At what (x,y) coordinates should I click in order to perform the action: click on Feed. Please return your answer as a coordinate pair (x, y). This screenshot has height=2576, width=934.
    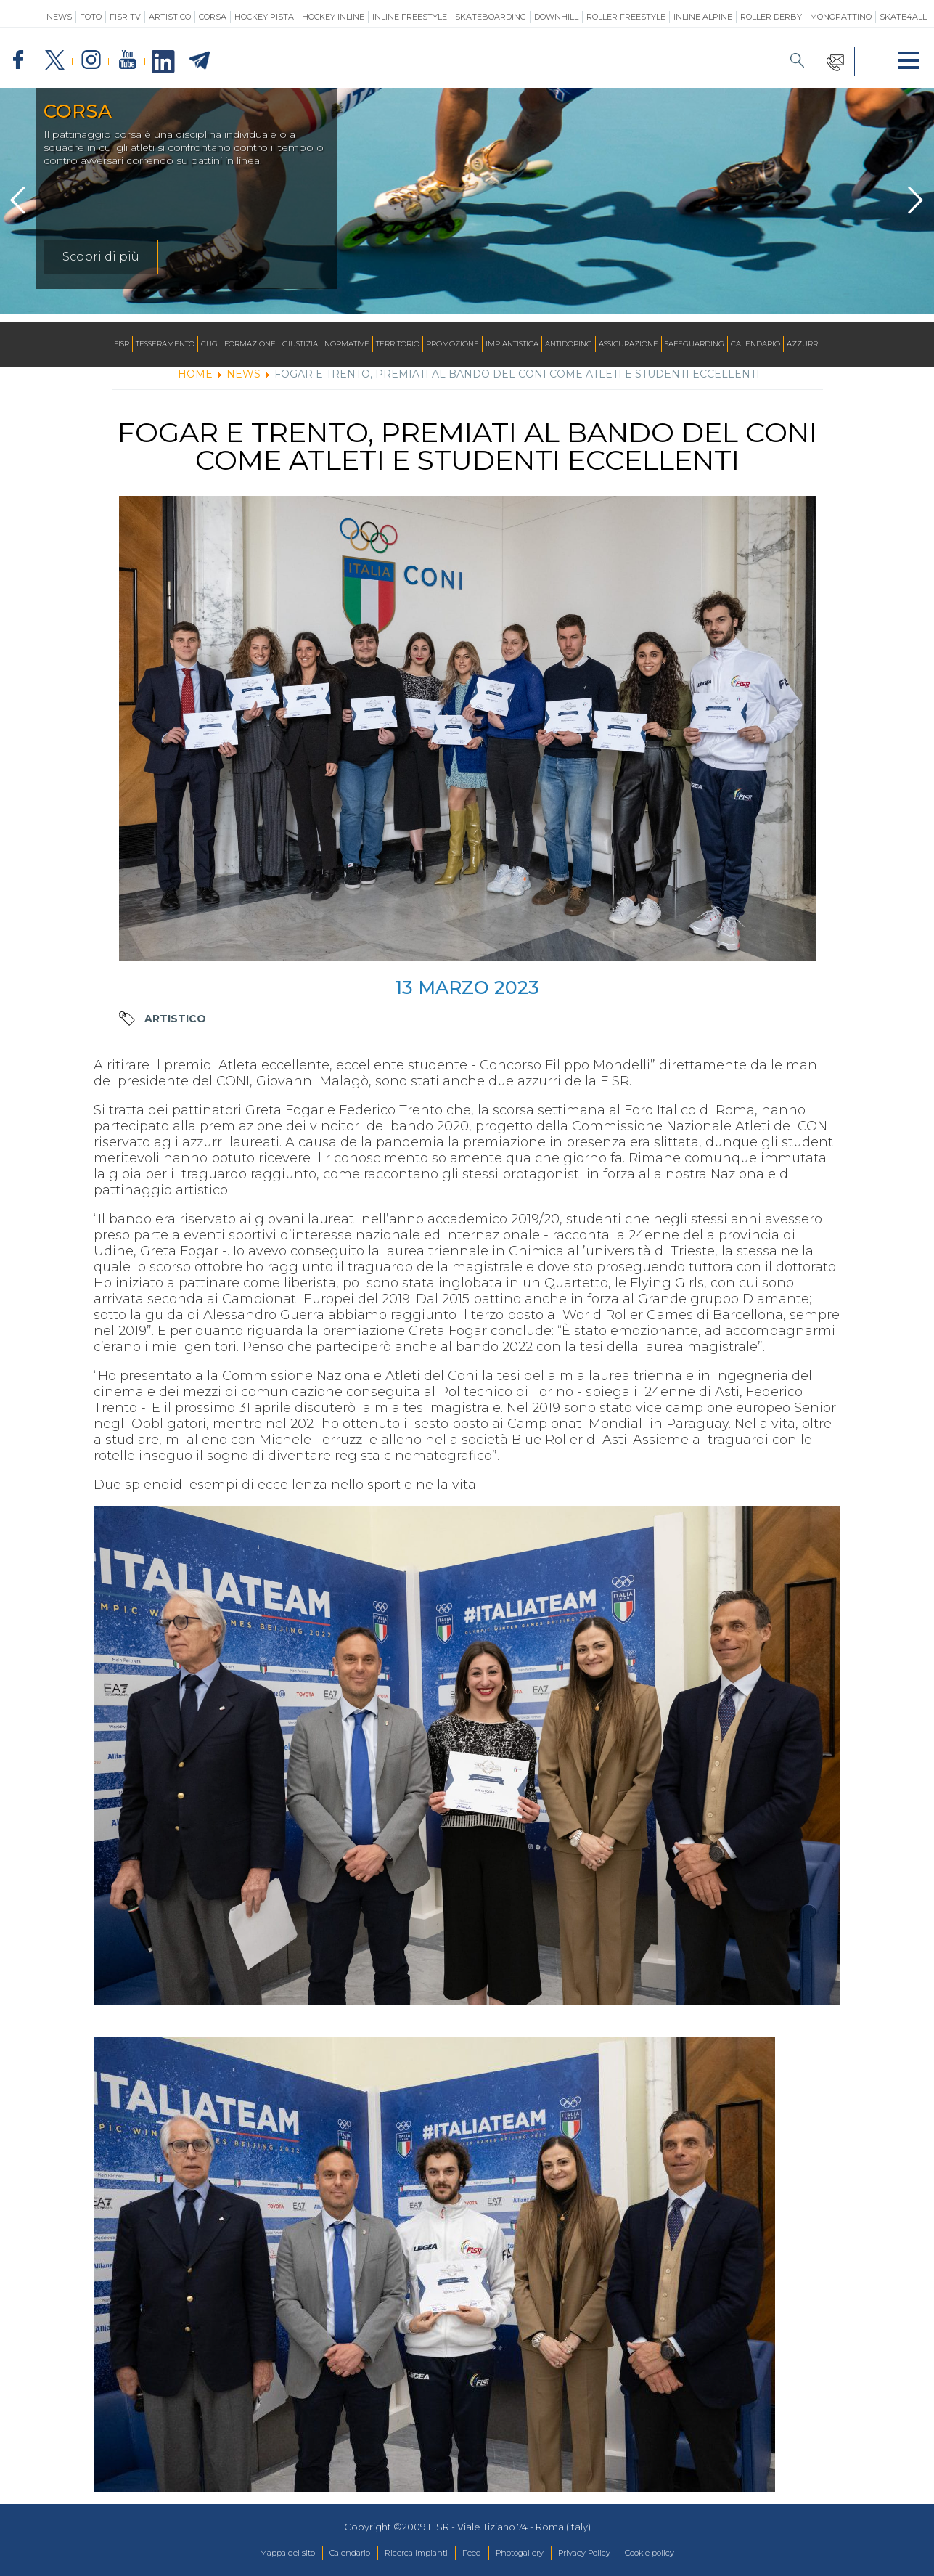
    Looking at the image, I should click on (470, 2553).